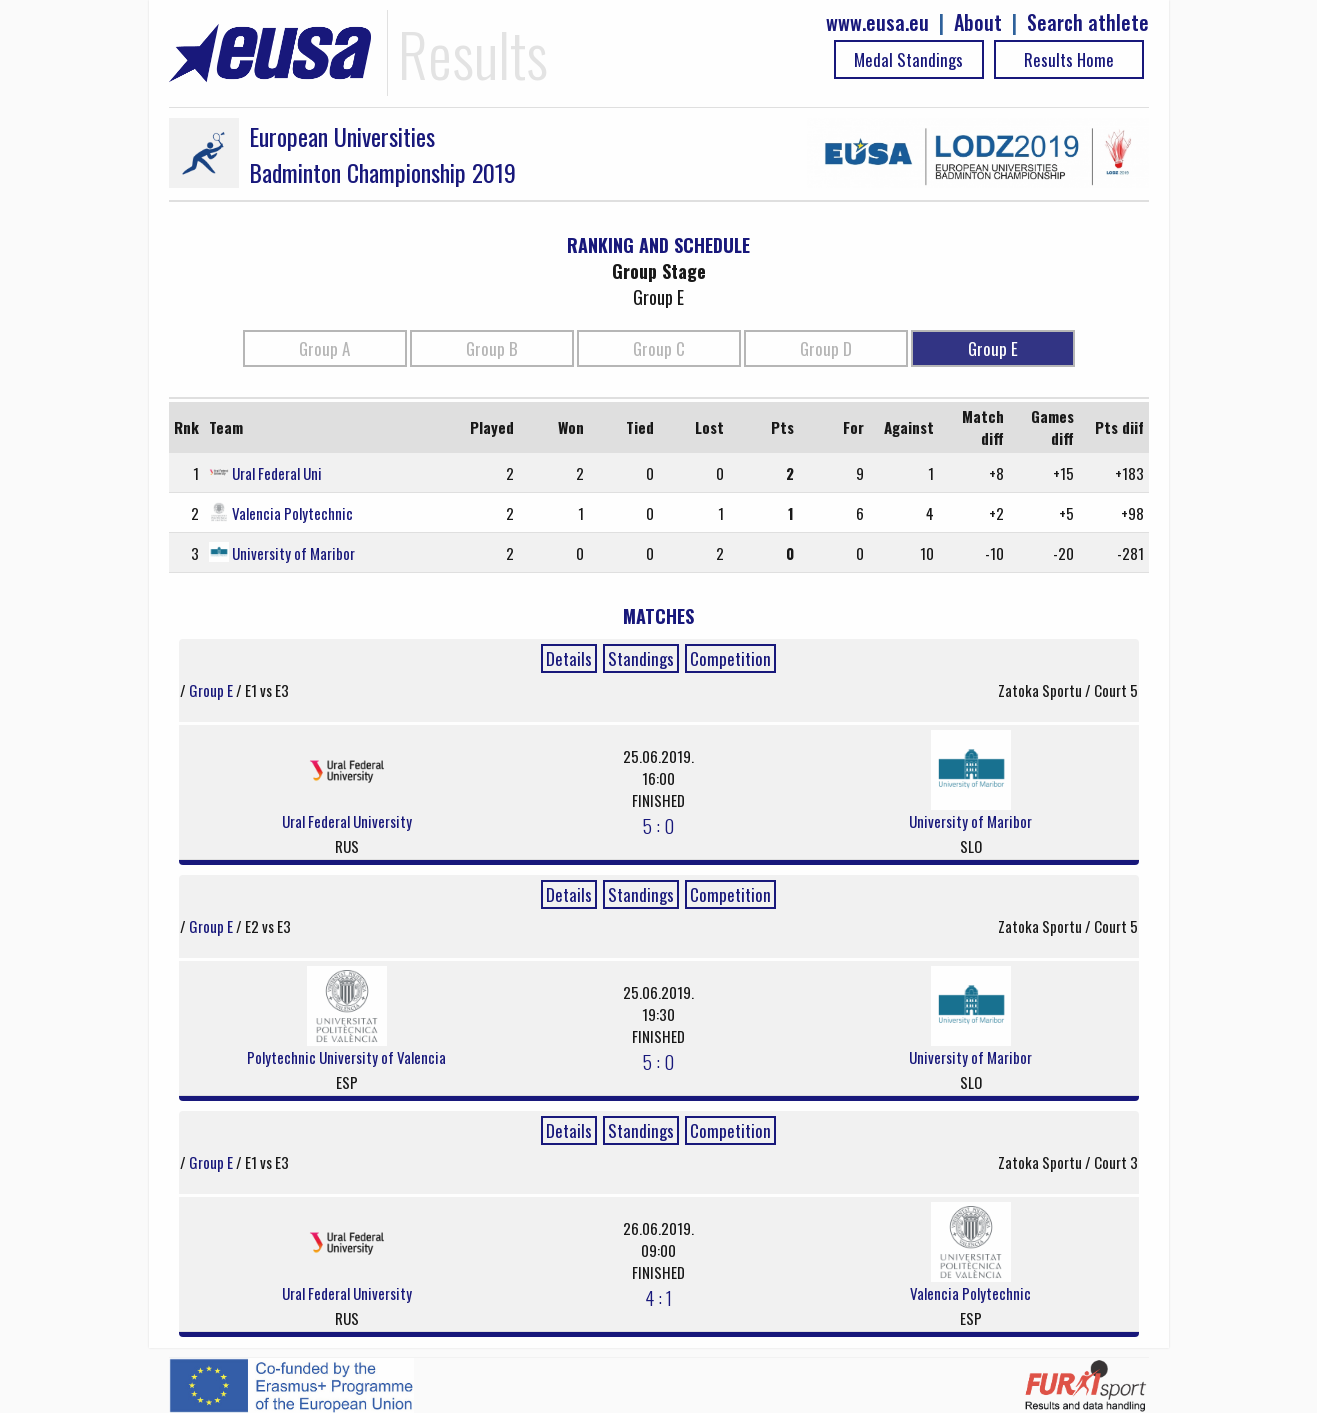 Image resolution: width=1317 pixels, height=1413 pixels. What do you see at coordinates (293, 553) in the screenshot?
I see `University of Maribor` at bounding box center [293, 553].